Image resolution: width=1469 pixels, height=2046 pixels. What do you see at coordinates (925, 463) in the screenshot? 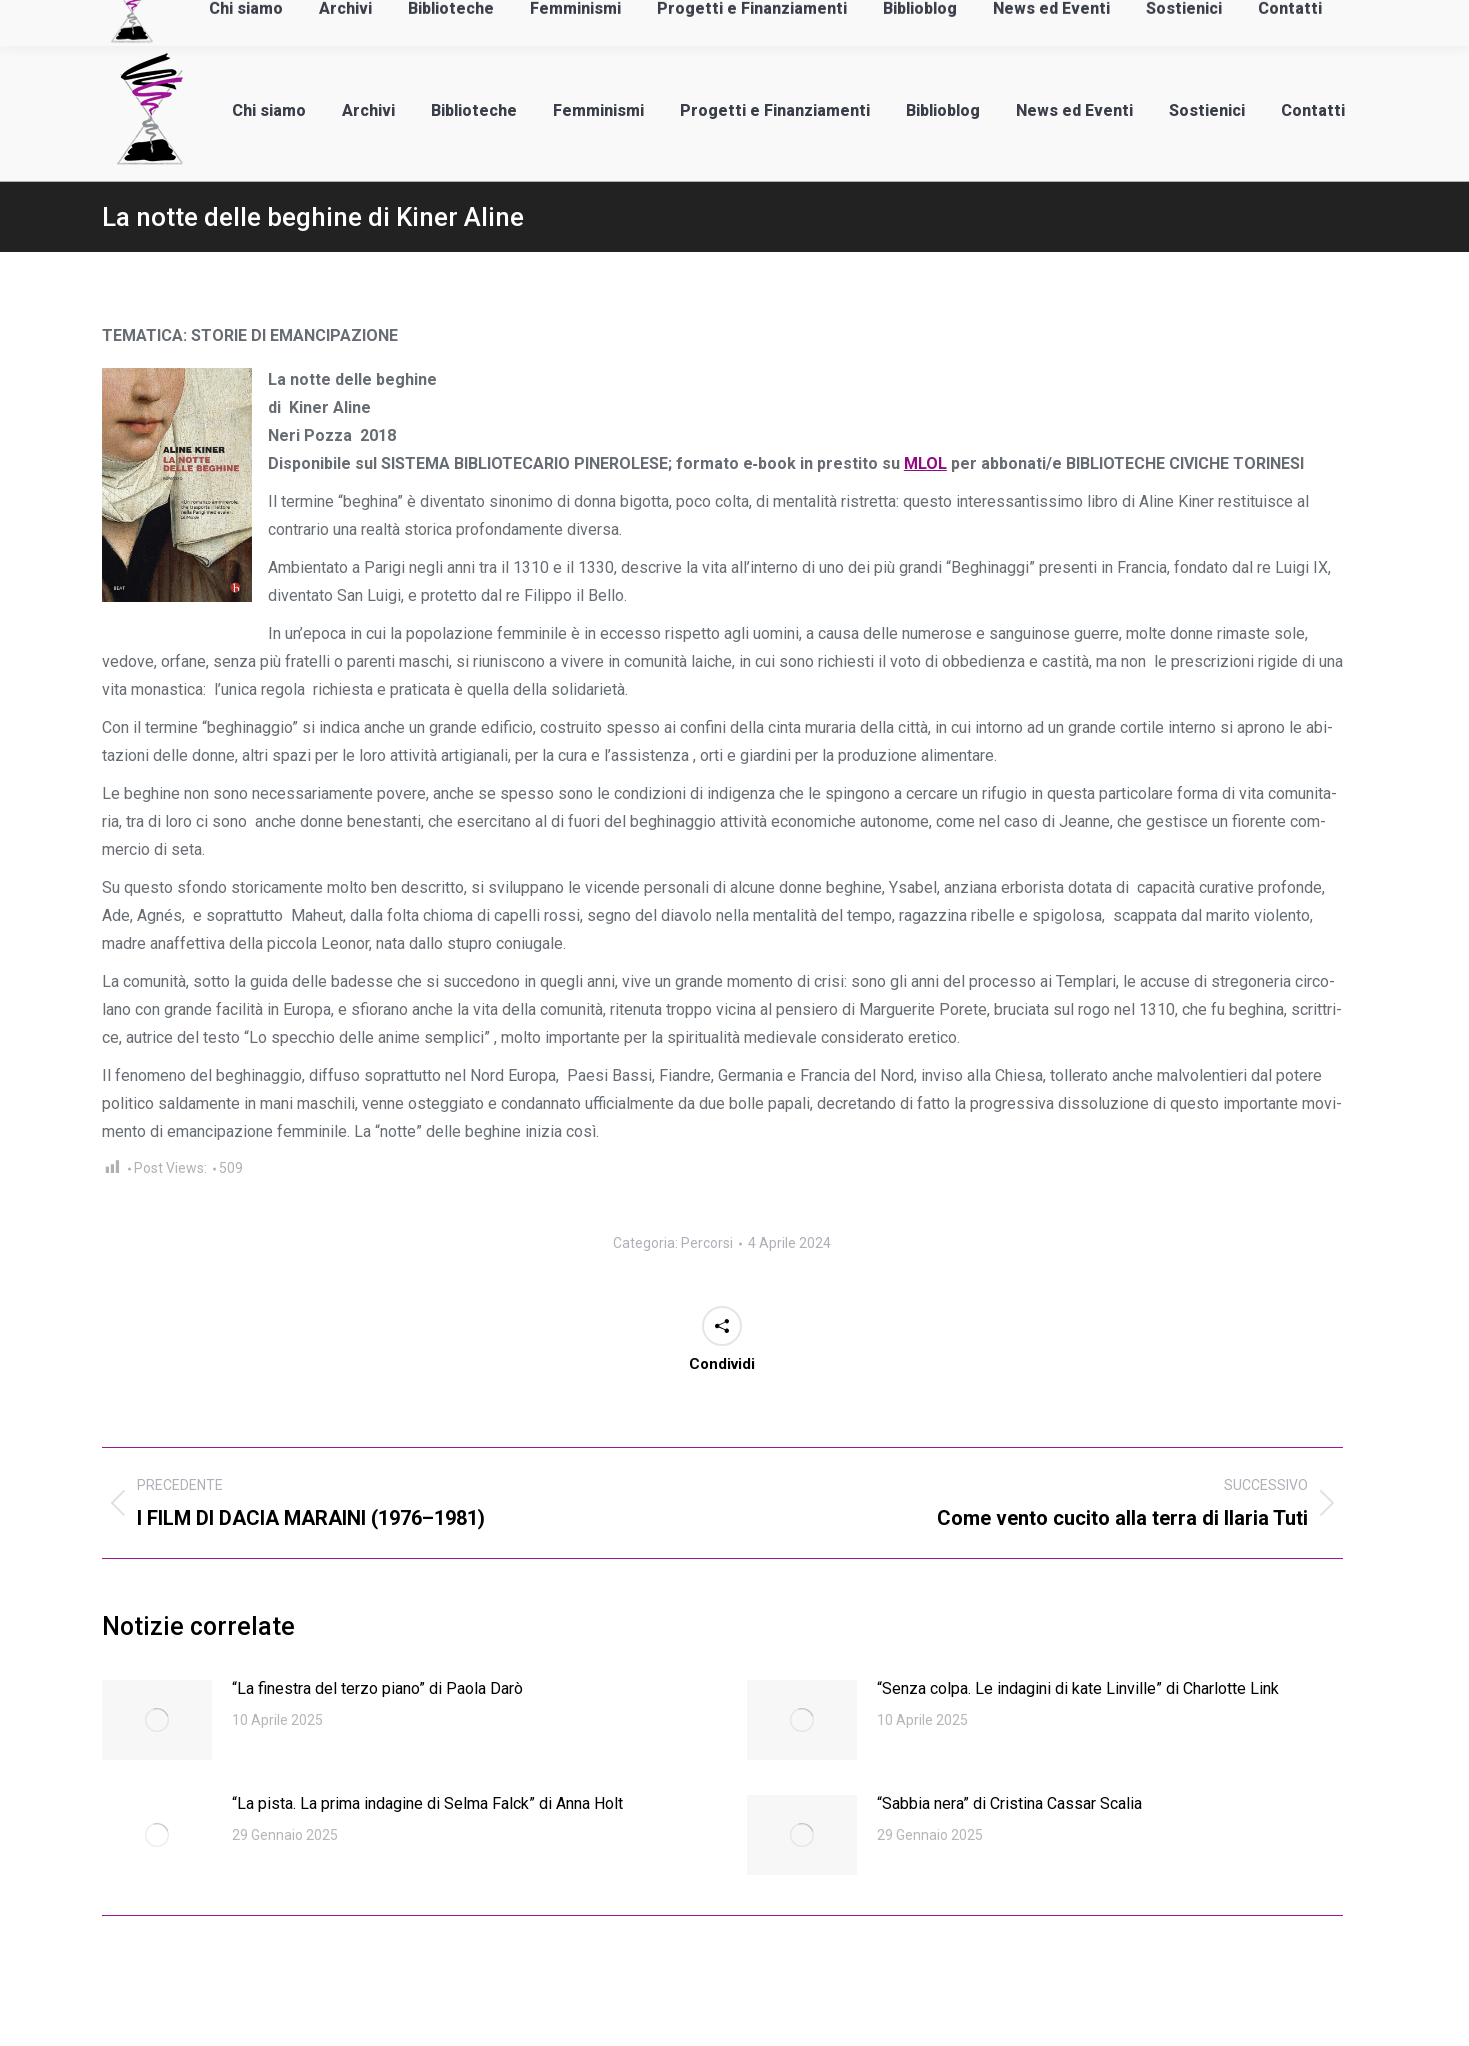
I see `MLOL` at bounding box center [925, 463].